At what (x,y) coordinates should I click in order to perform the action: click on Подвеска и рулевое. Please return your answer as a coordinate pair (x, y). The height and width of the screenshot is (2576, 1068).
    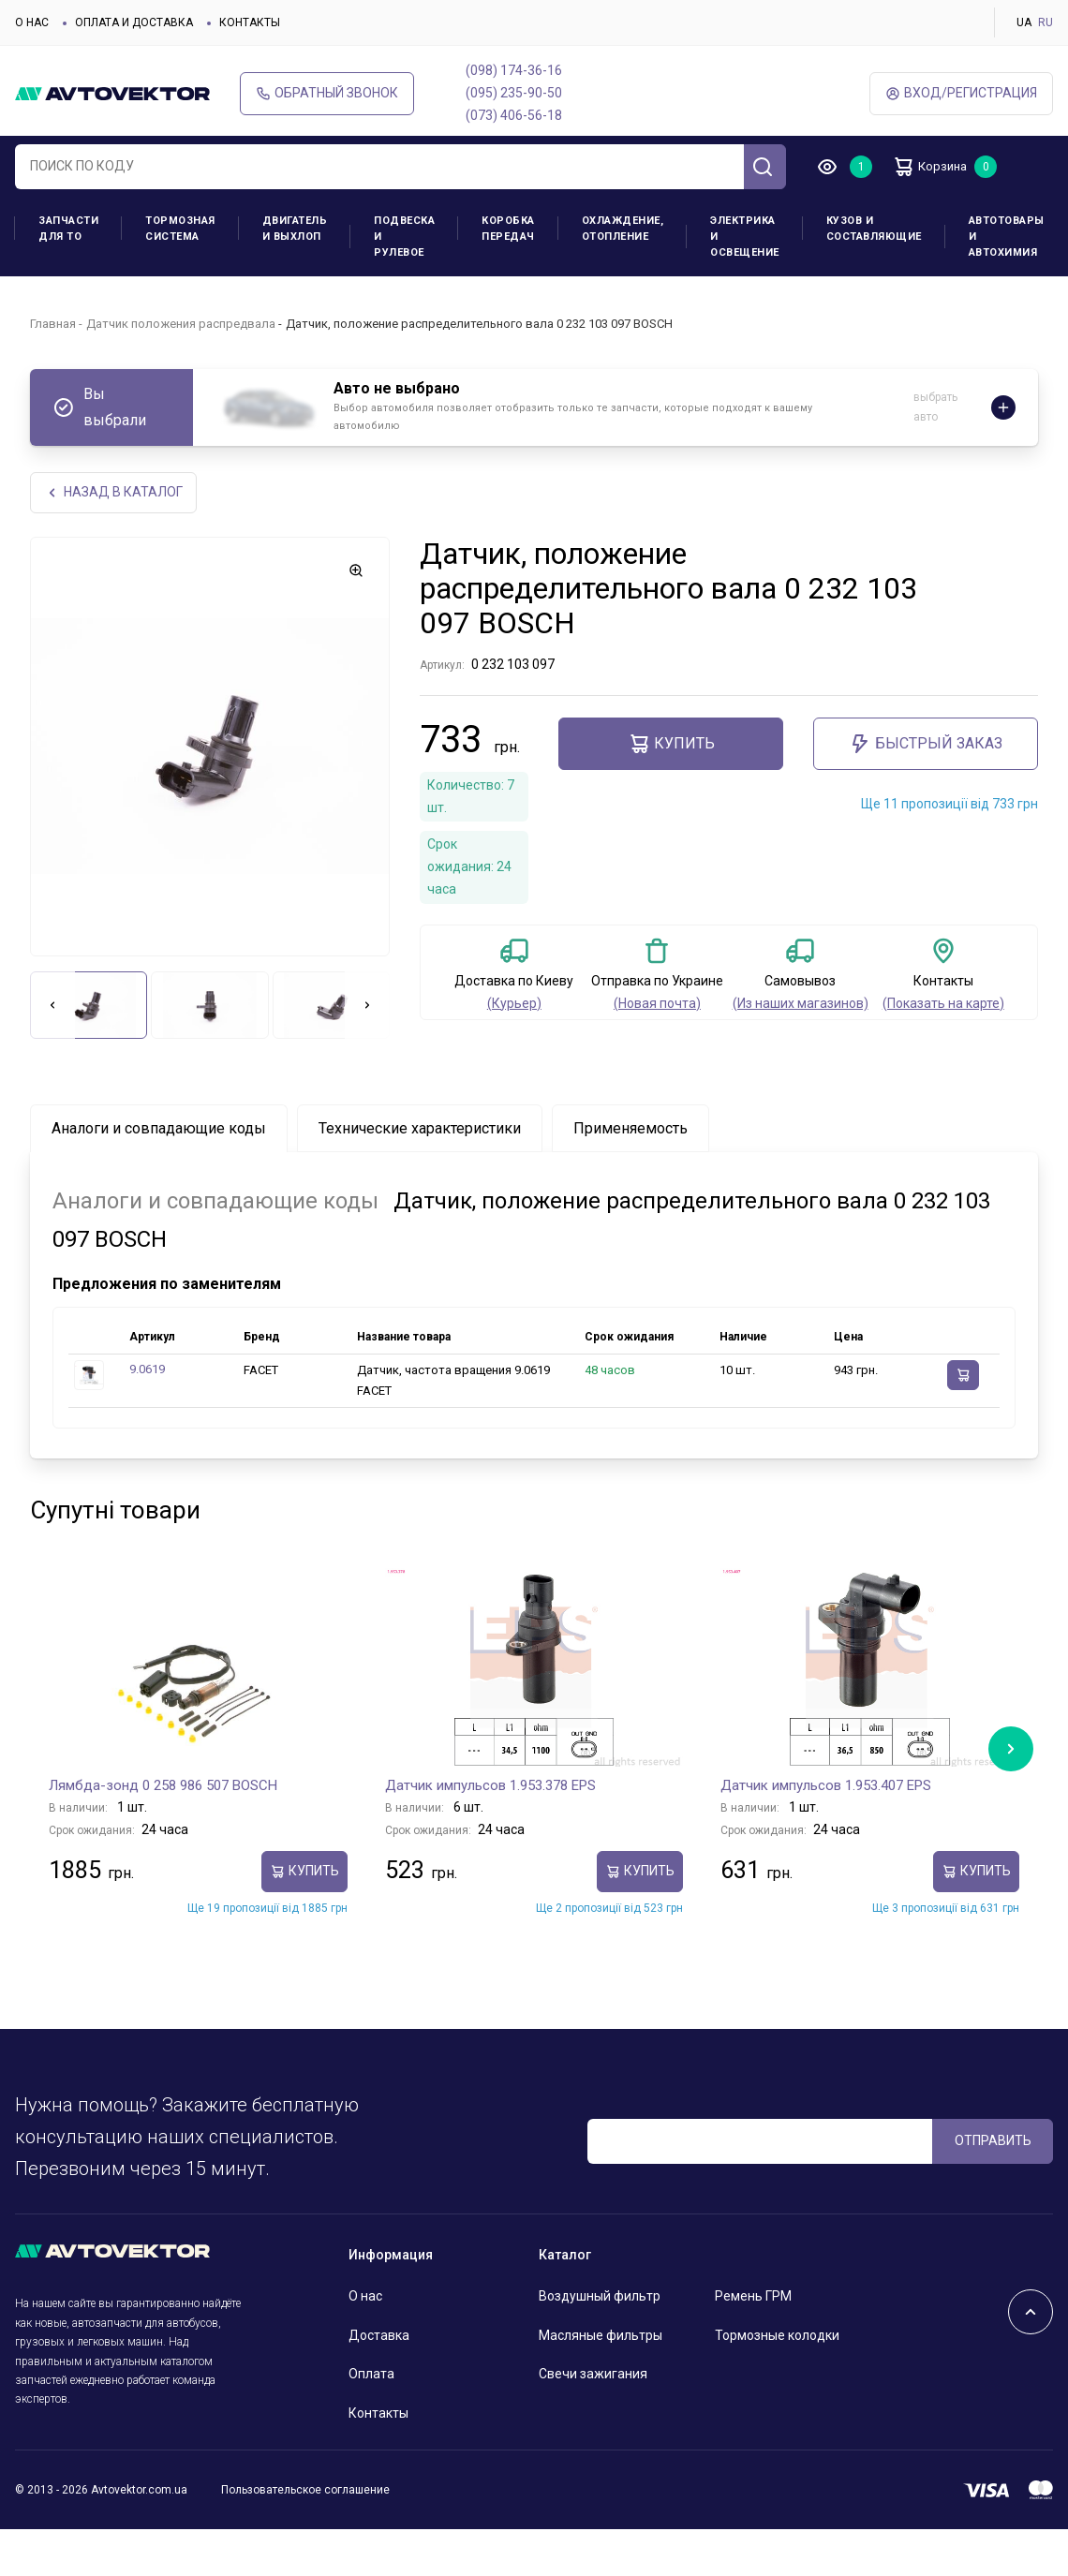
    Looking at the image, I should click on (404, 237).